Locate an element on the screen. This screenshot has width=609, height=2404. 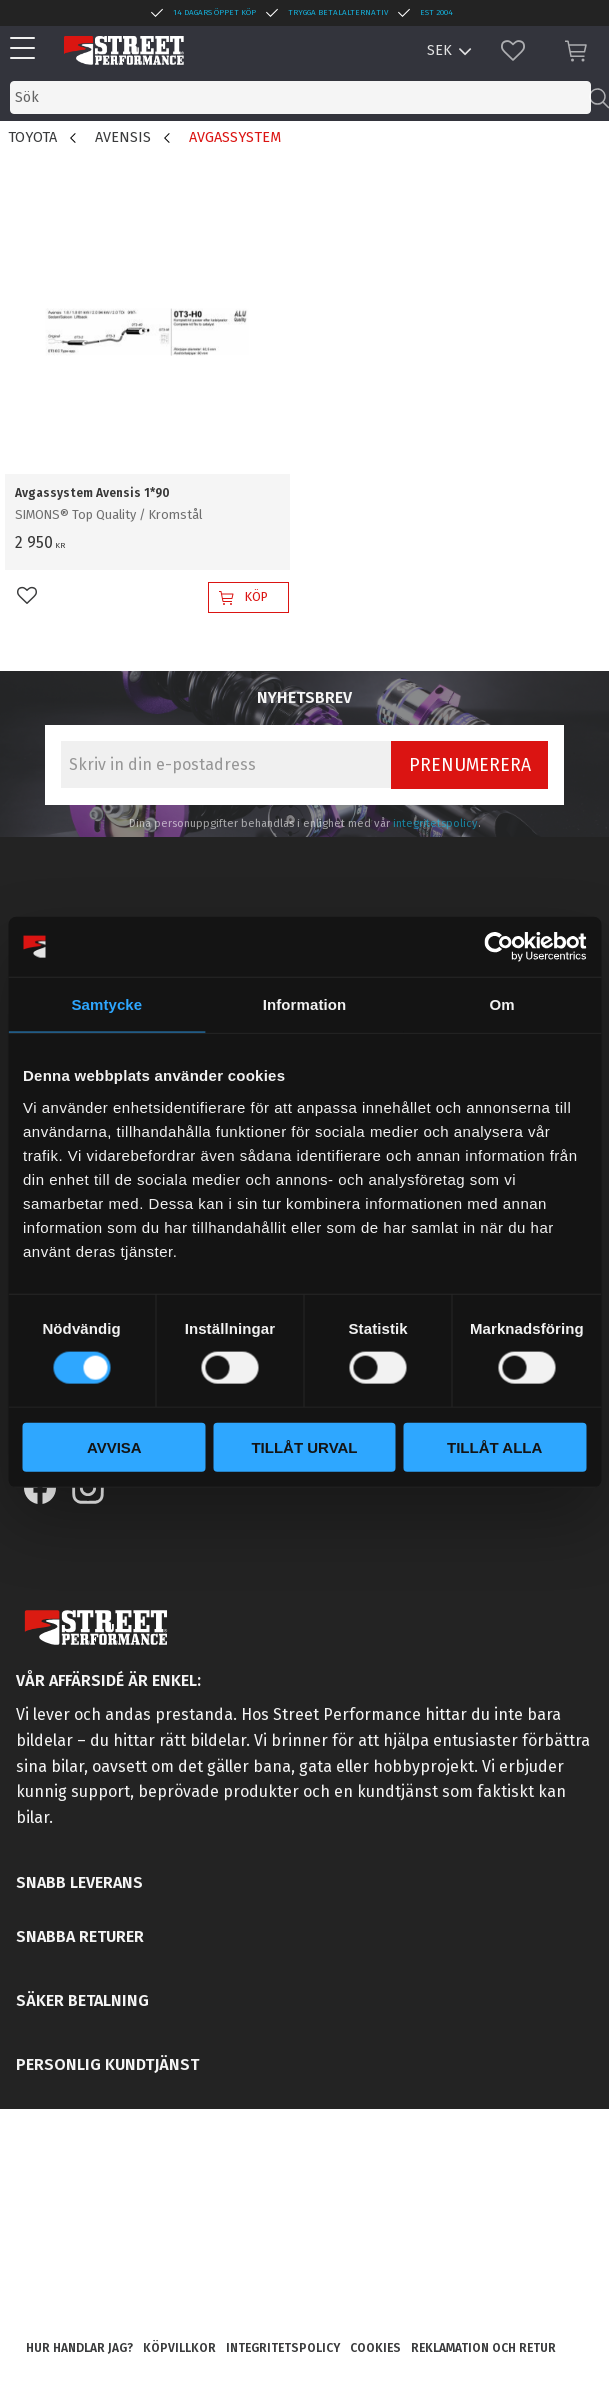
Hur handlar jag? [menuitem] is located at coordinates (79, 2348).